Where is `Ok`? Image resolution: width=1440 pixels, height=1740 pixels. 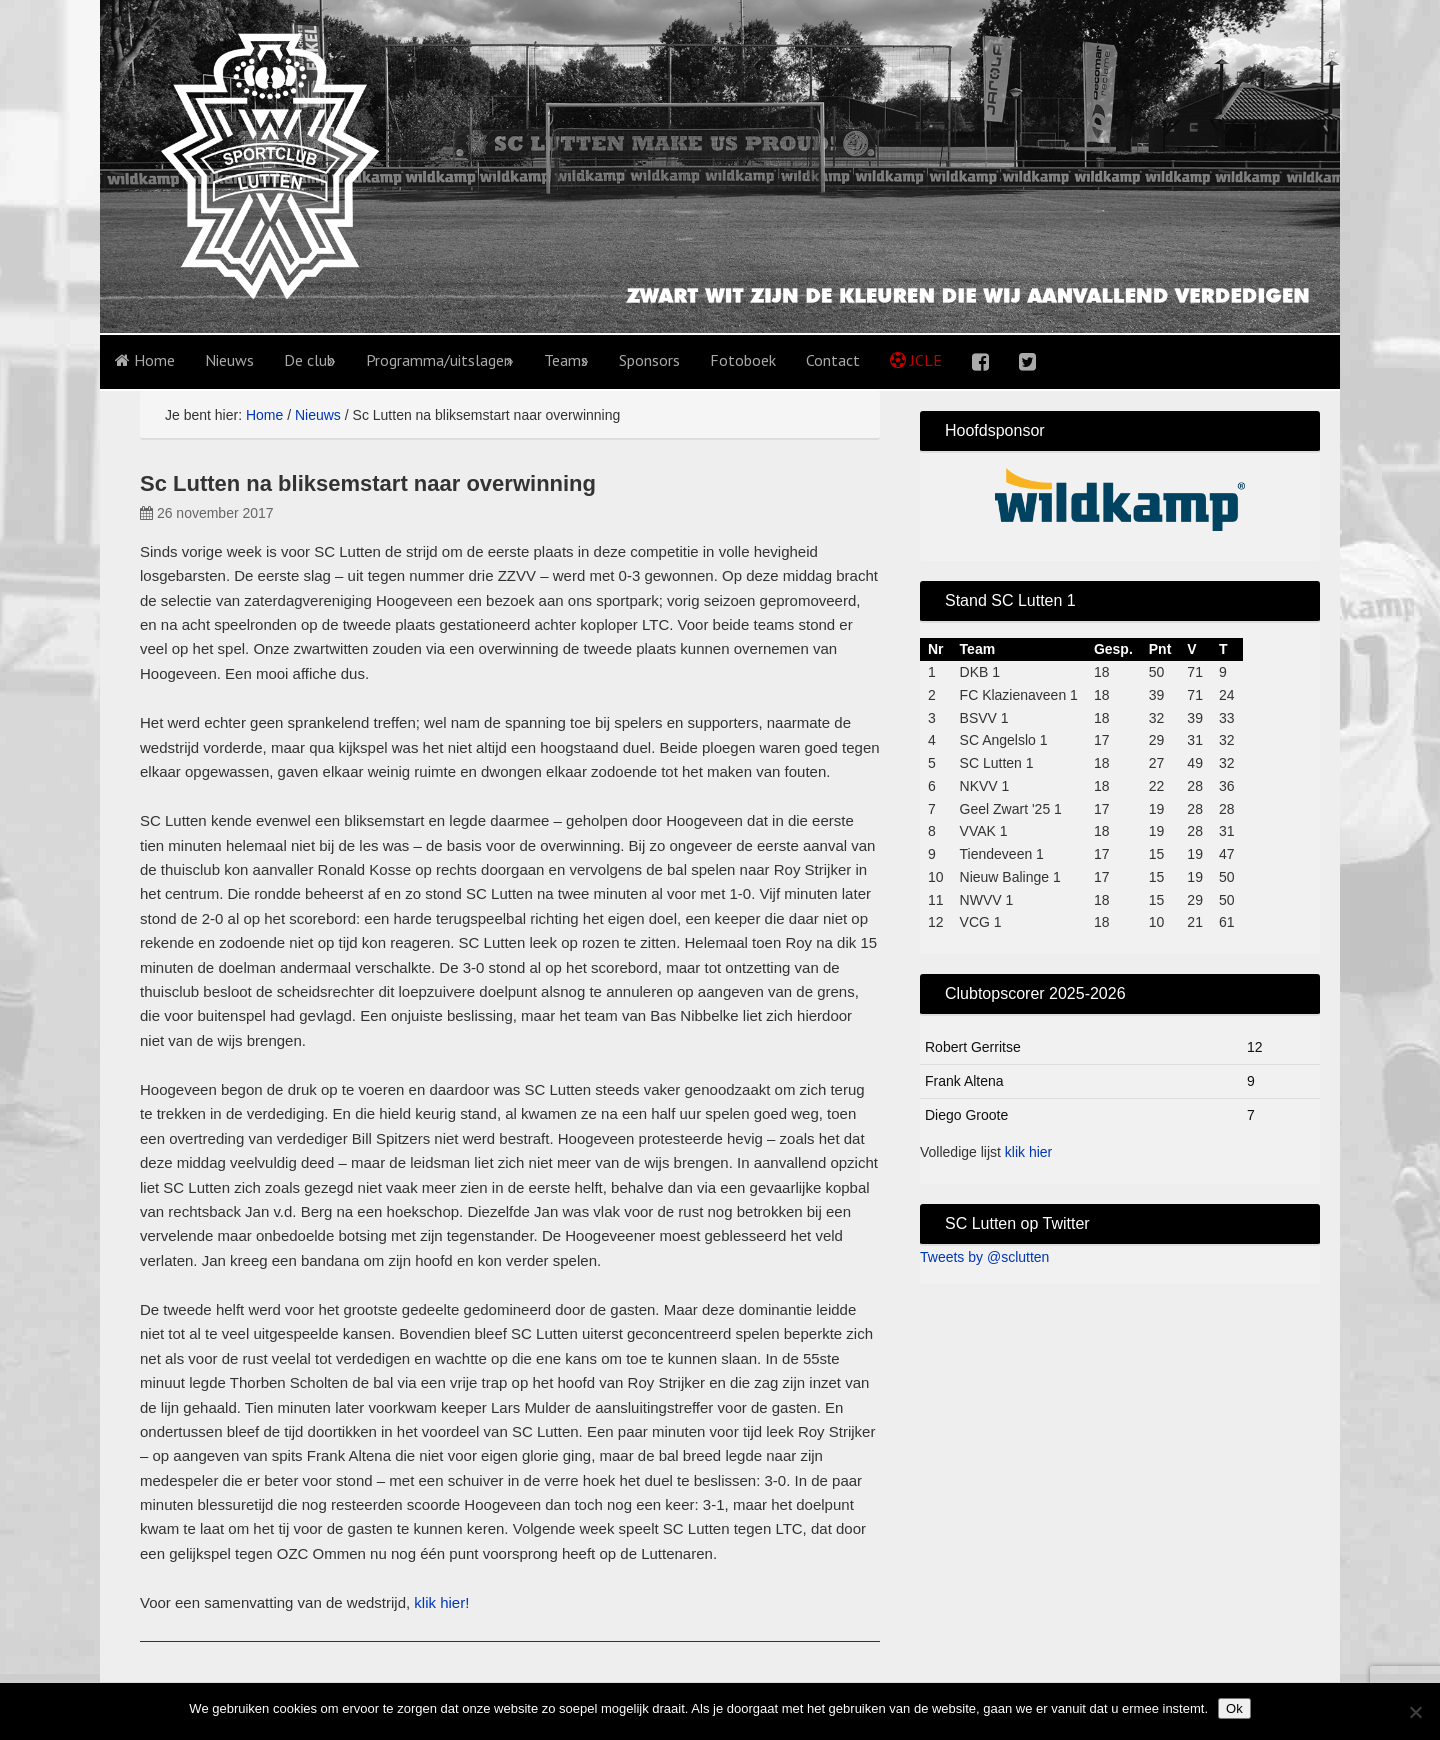
Ok is located at coordinates (1234, 1708).